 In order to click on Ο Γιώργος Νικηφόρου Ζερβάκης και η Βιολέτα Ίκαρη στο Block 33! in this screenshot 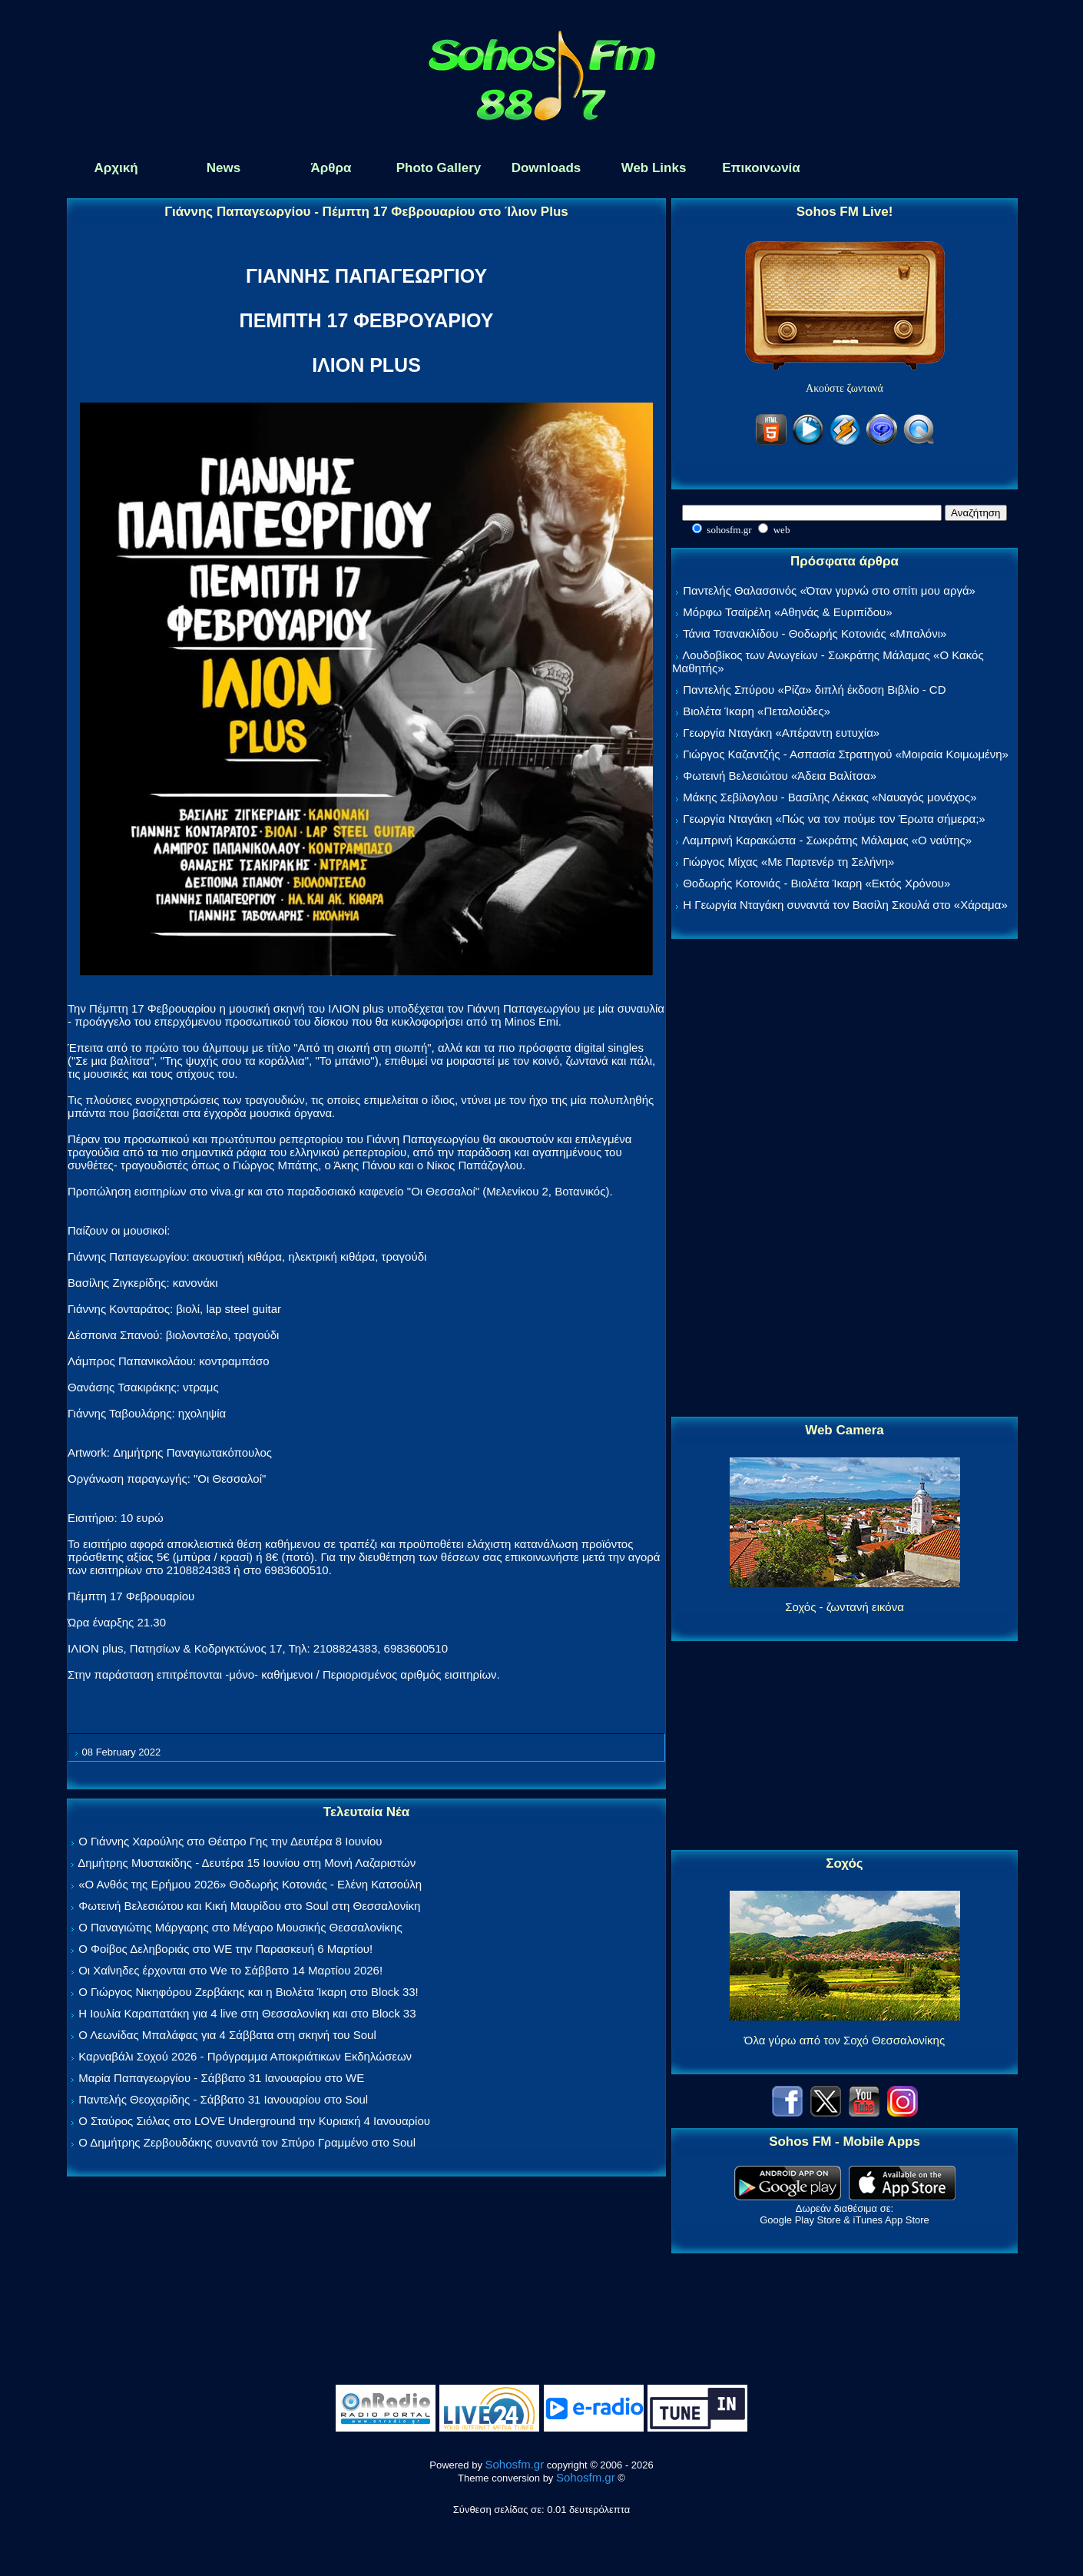, I will do `click(248, 1991)`.